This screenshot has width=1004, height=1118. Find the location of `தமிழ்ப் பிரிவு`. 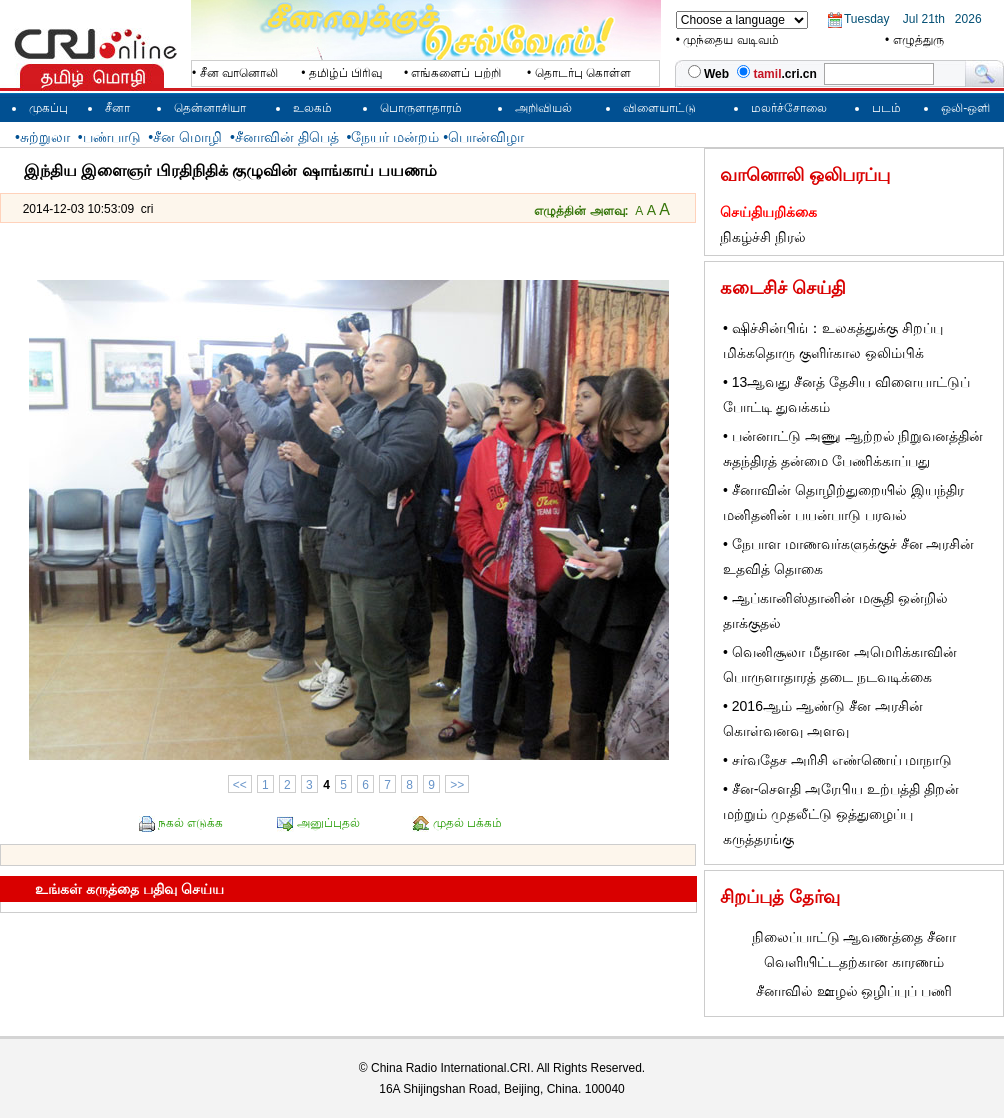

தமிழ்ப் பிரிவு is located at coordinates (345, 73).